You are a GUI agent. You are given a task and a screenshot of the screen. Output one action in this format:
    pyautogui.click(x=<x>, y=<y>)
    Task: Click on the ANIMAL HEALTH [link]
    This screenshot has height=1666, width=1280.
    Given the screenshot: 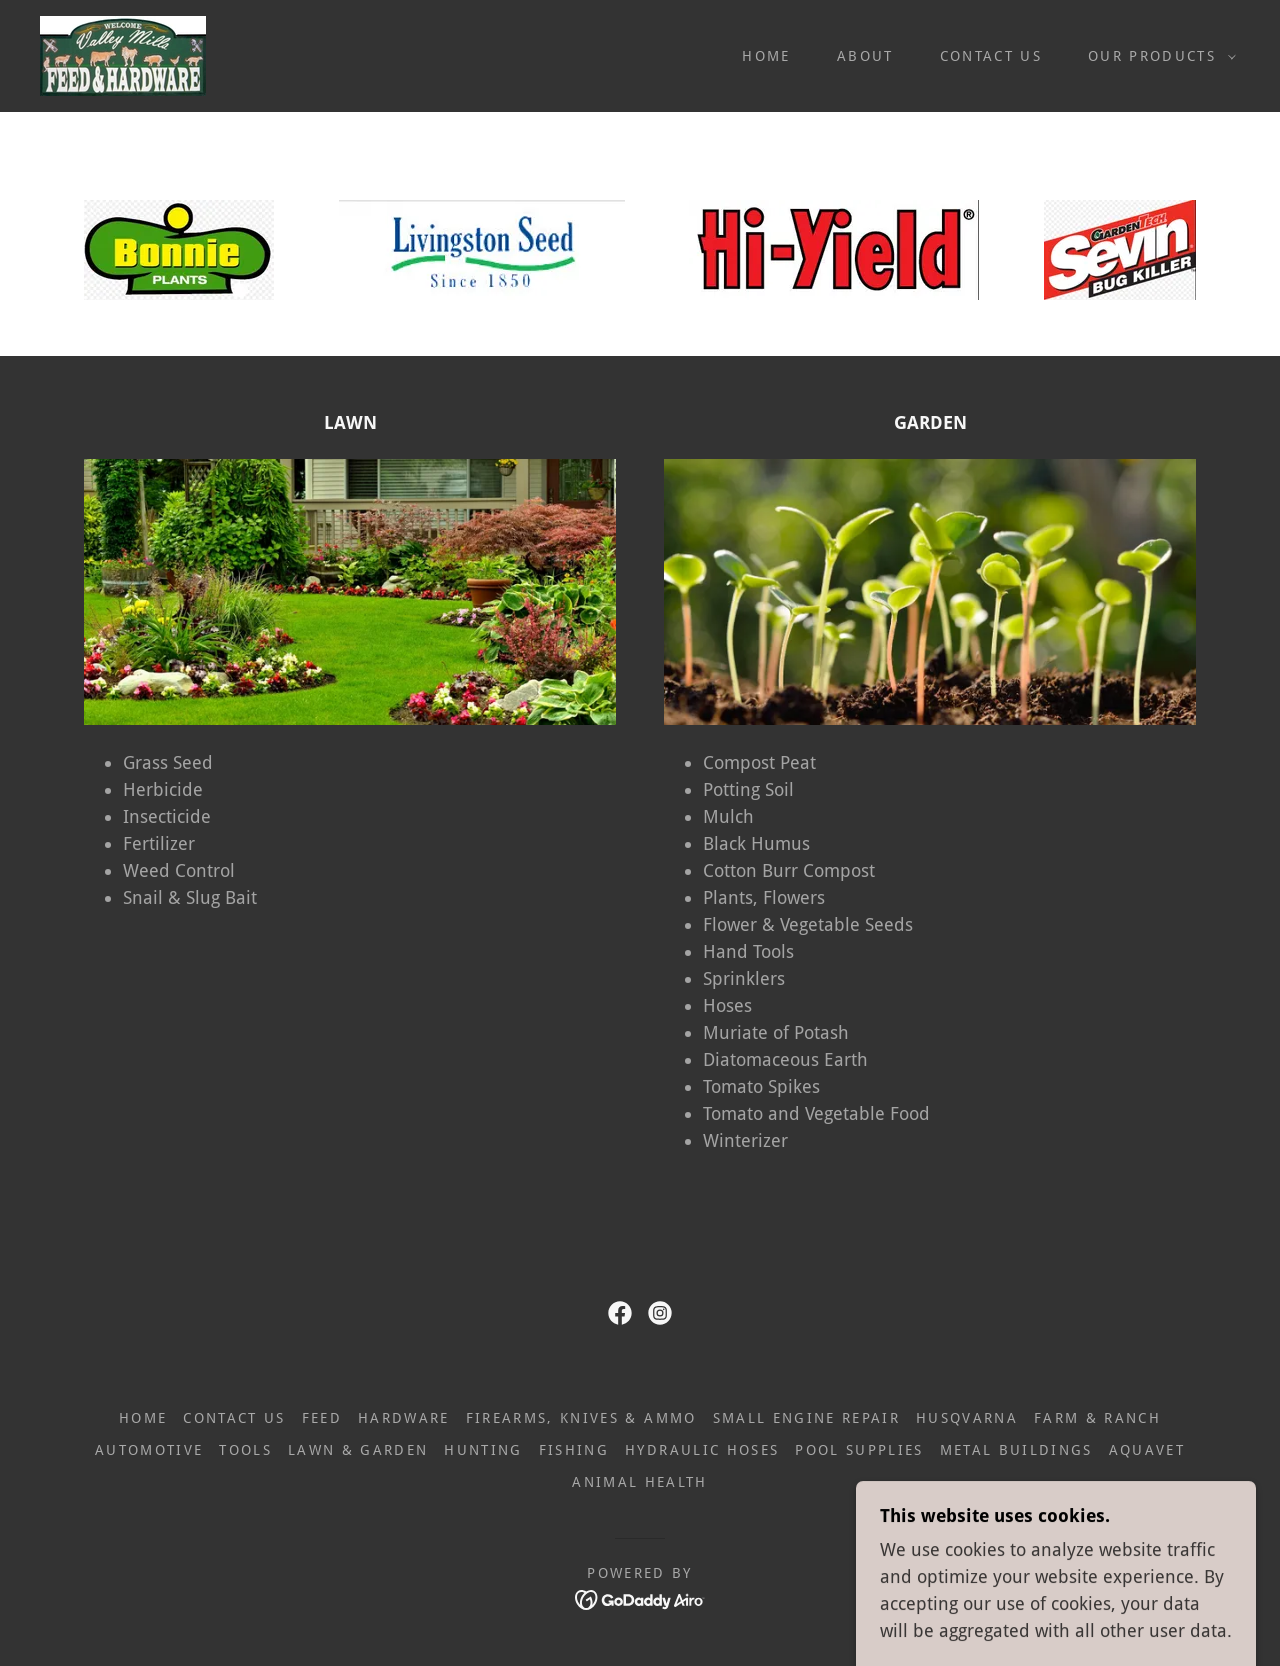 What is the action you would take?
    pyautogui.click(x=639, y=1482)
    